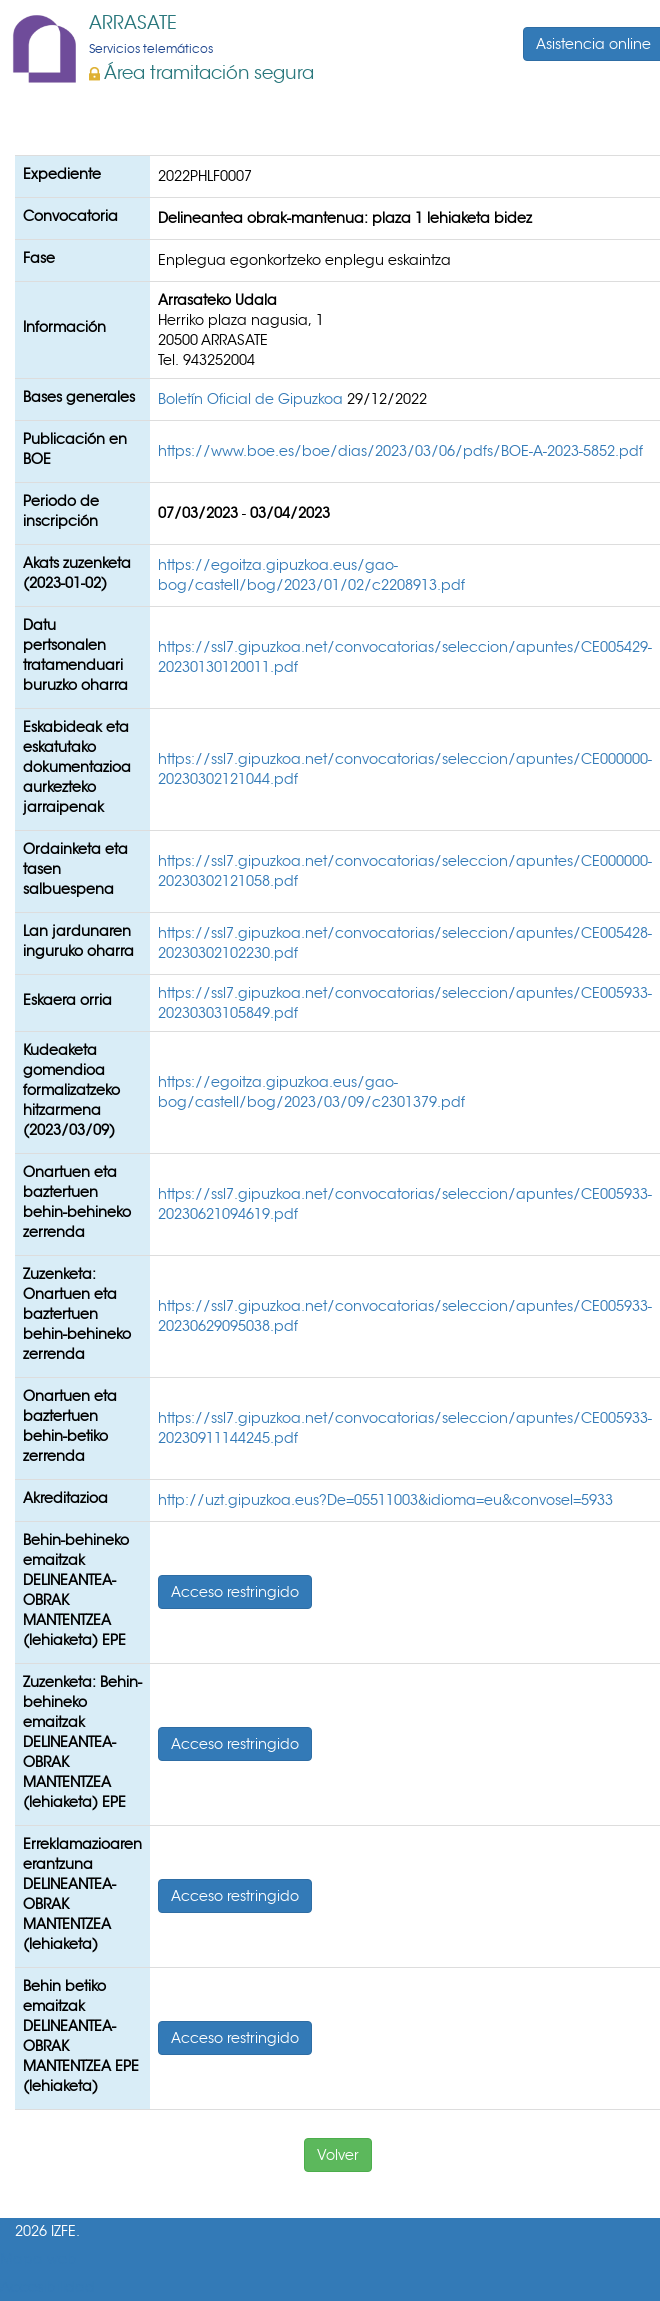 Image resolution: width=660 pixels, height=2301 pixels. Describe the element at coordinates (75, 869) in the screenshot. I see `Ordainketa eta tasen salbuespena` at that location.